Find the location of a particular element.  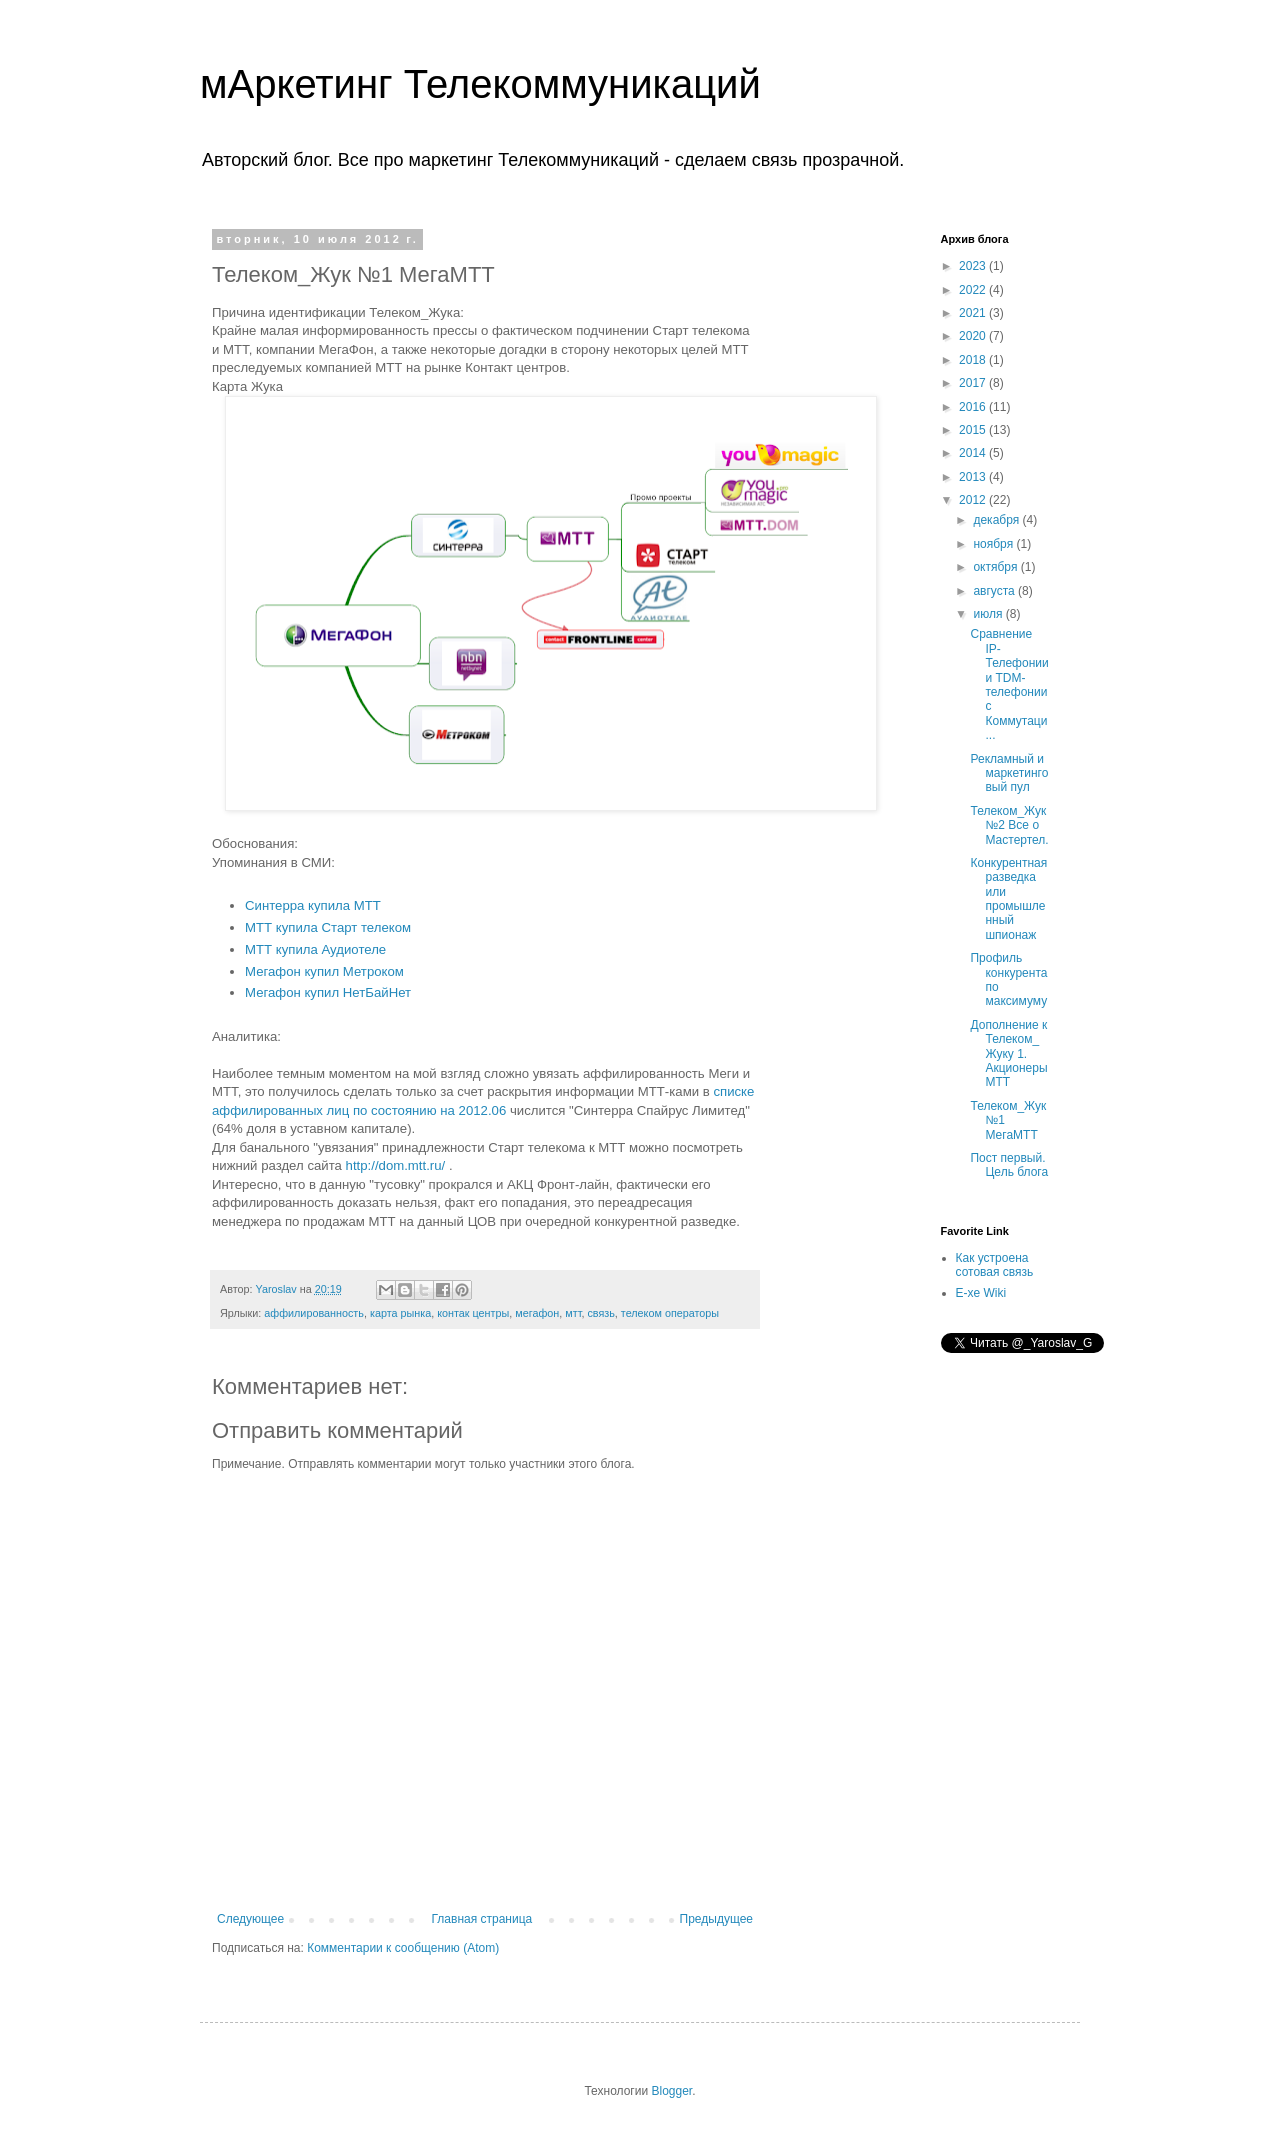

2016 is located at coordinates (974, 407).